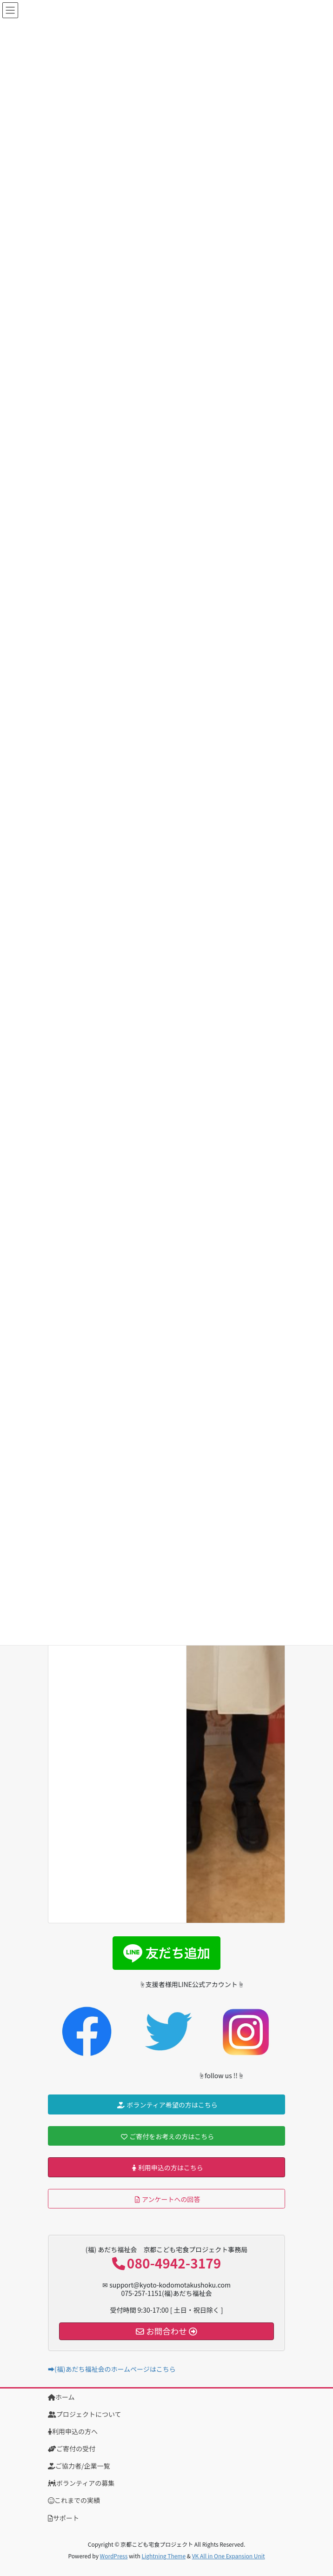  I want to click on ご協力者/企業一覧, so click(79, 2465).